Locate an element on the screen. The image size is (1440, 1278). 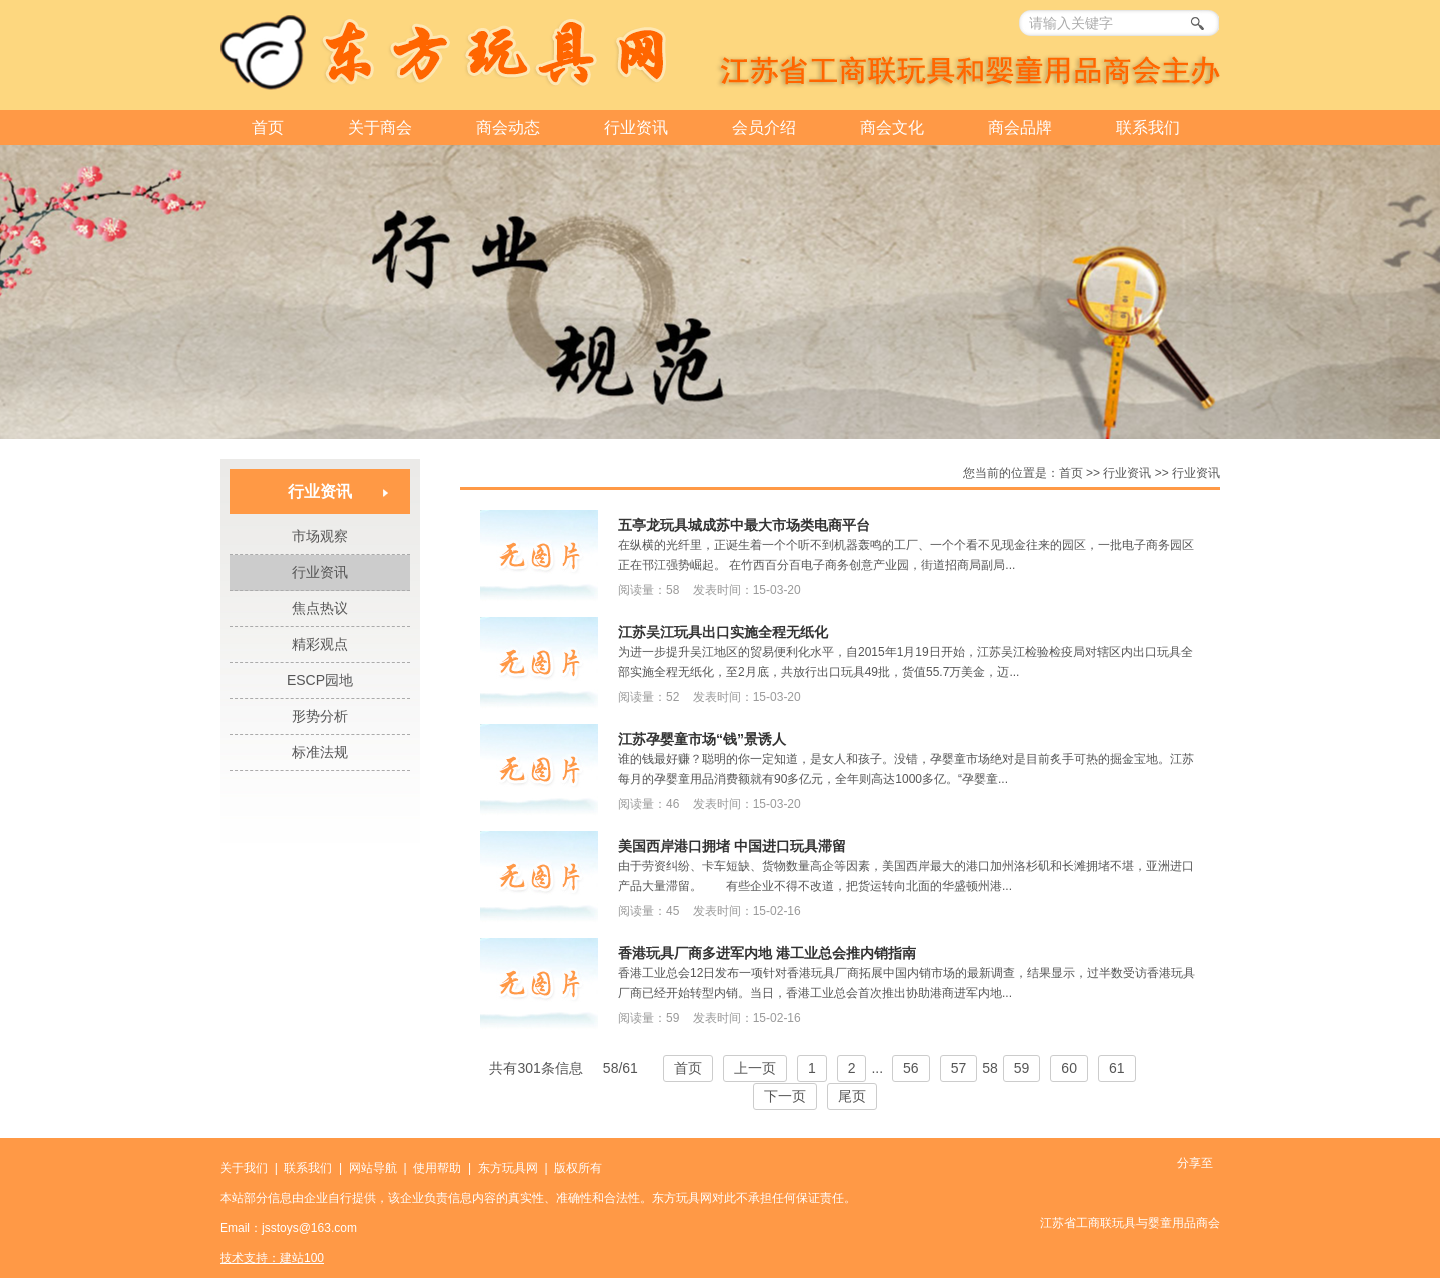
57 is located at coordinates (959, 1068).